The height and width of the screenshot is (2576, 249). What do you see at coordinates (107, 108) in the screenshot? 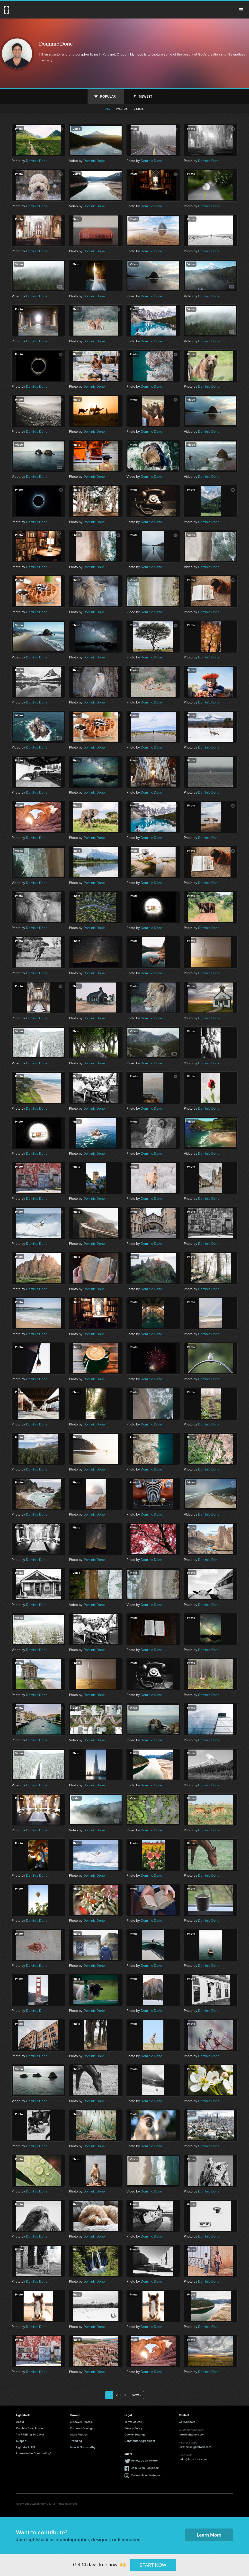
I see `All` at bounding box center [107, 108].